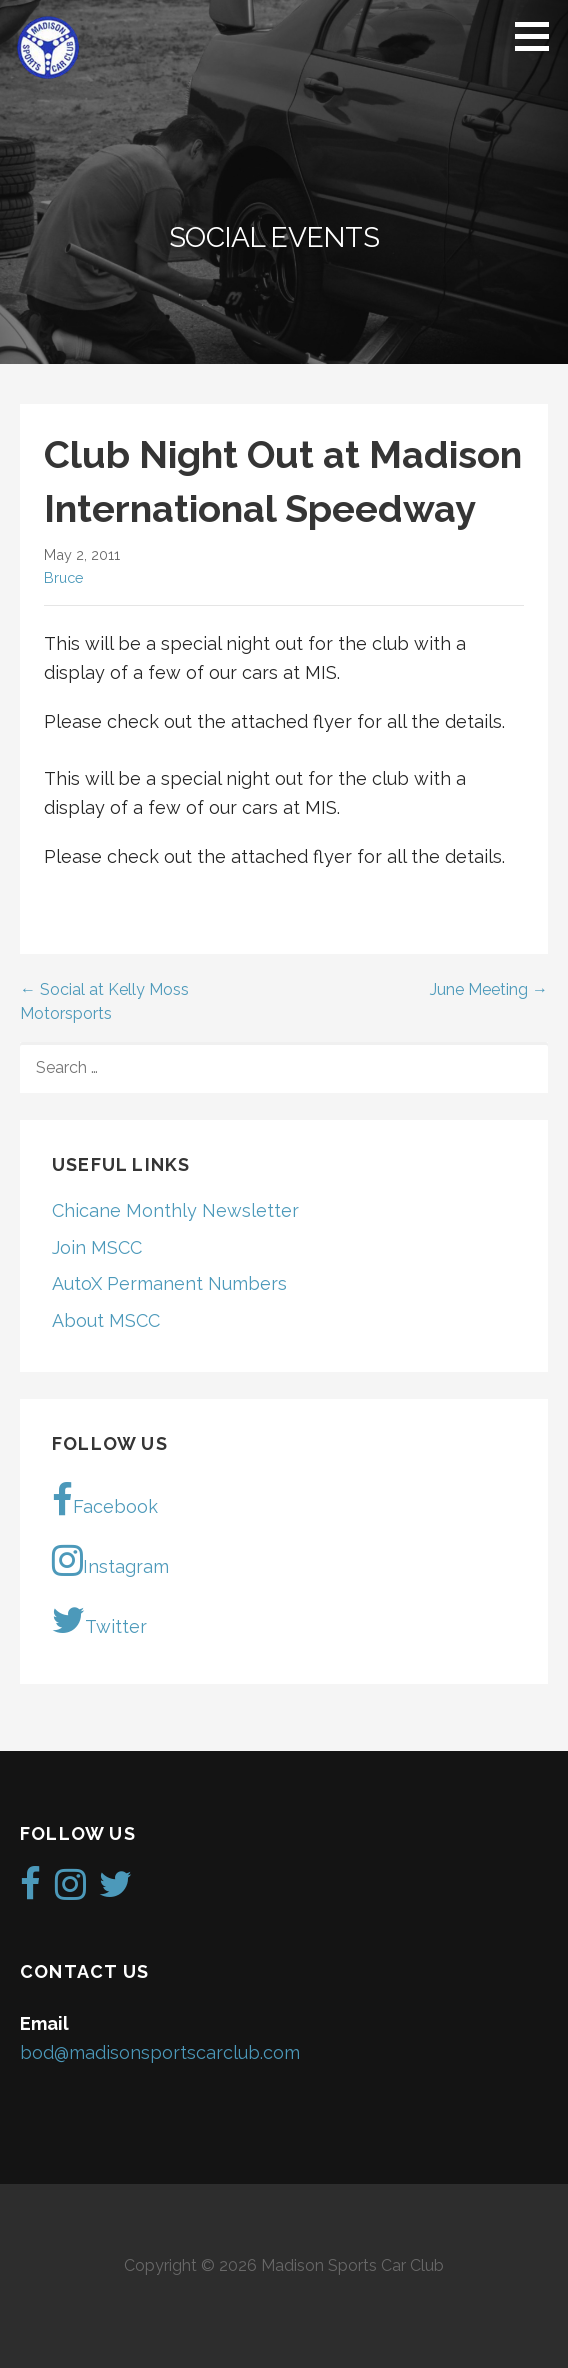  I want to click on Join MSCC, so click(97, 1247).